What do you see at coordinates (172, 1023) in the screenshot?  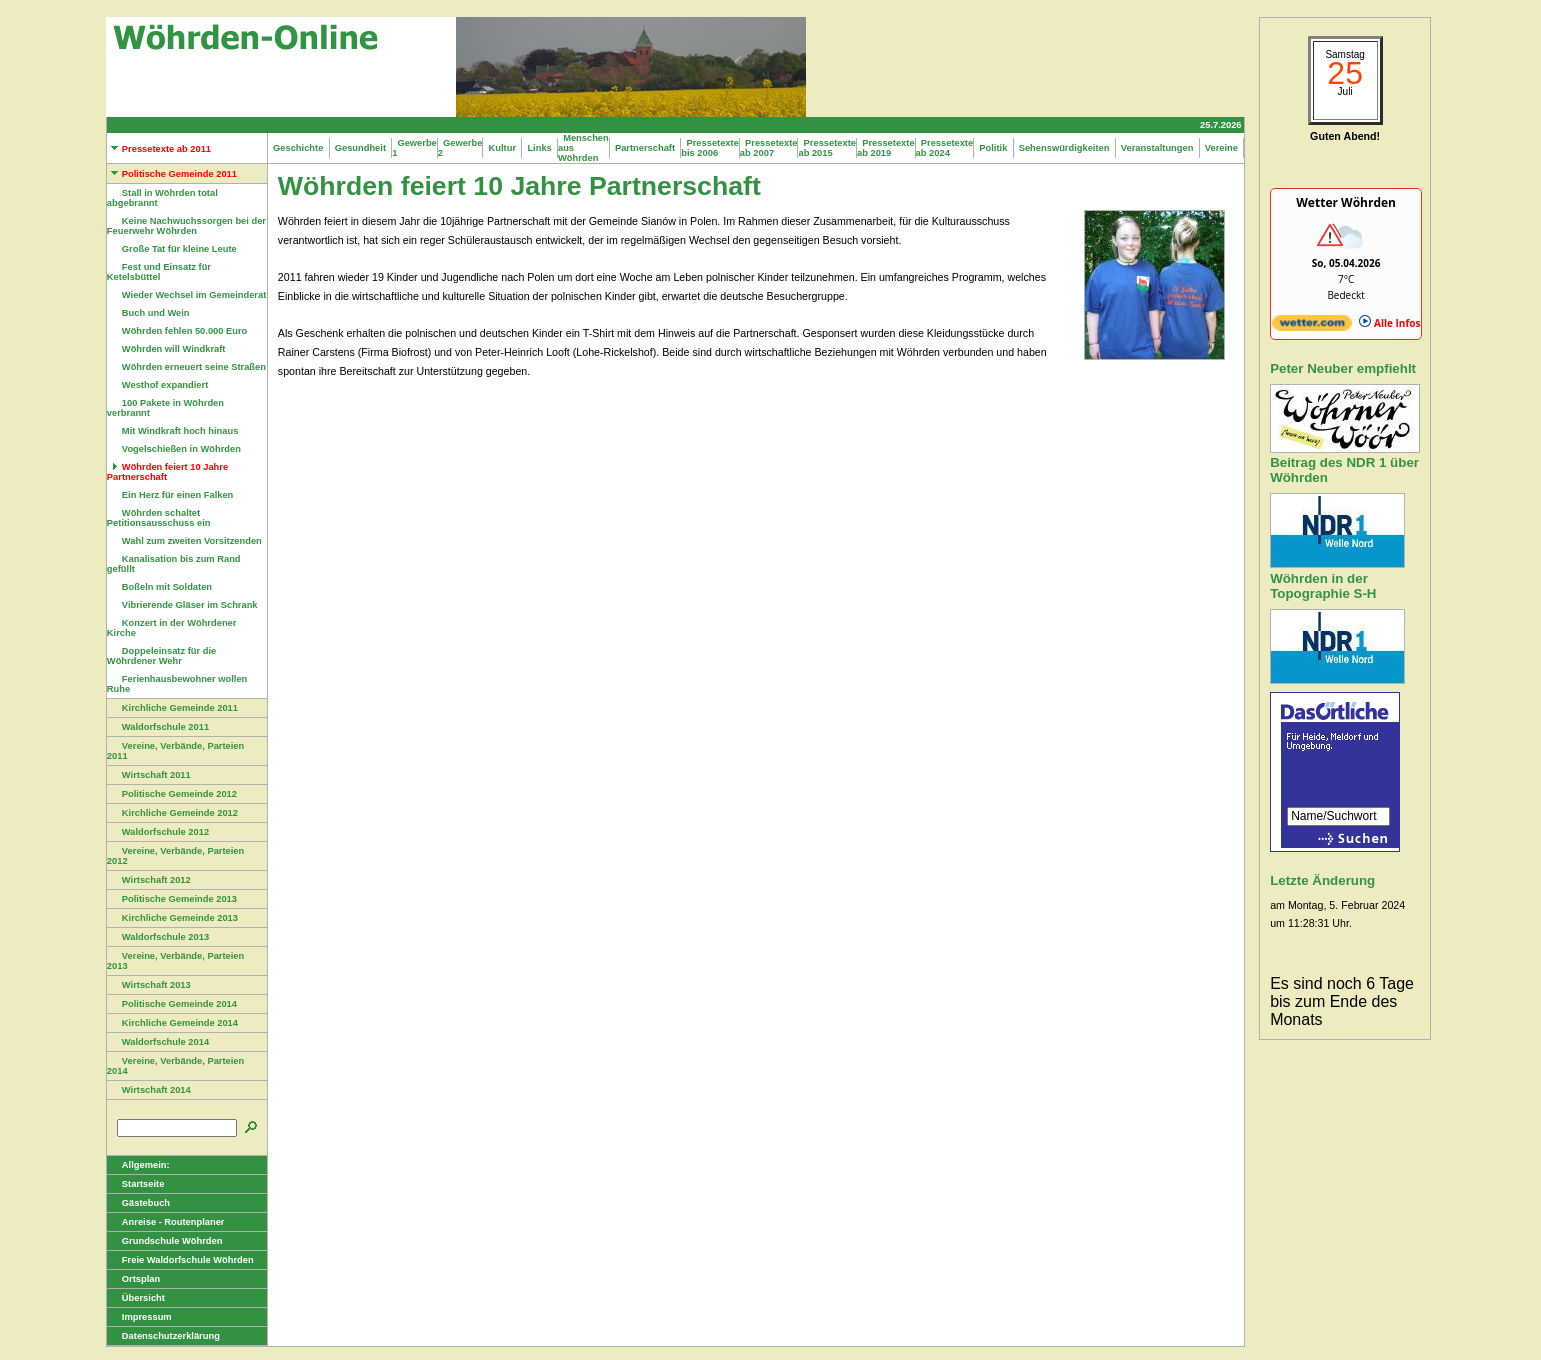 I see `Kirchliche Gemeinde 2014` at bounding box center [172, 1023].